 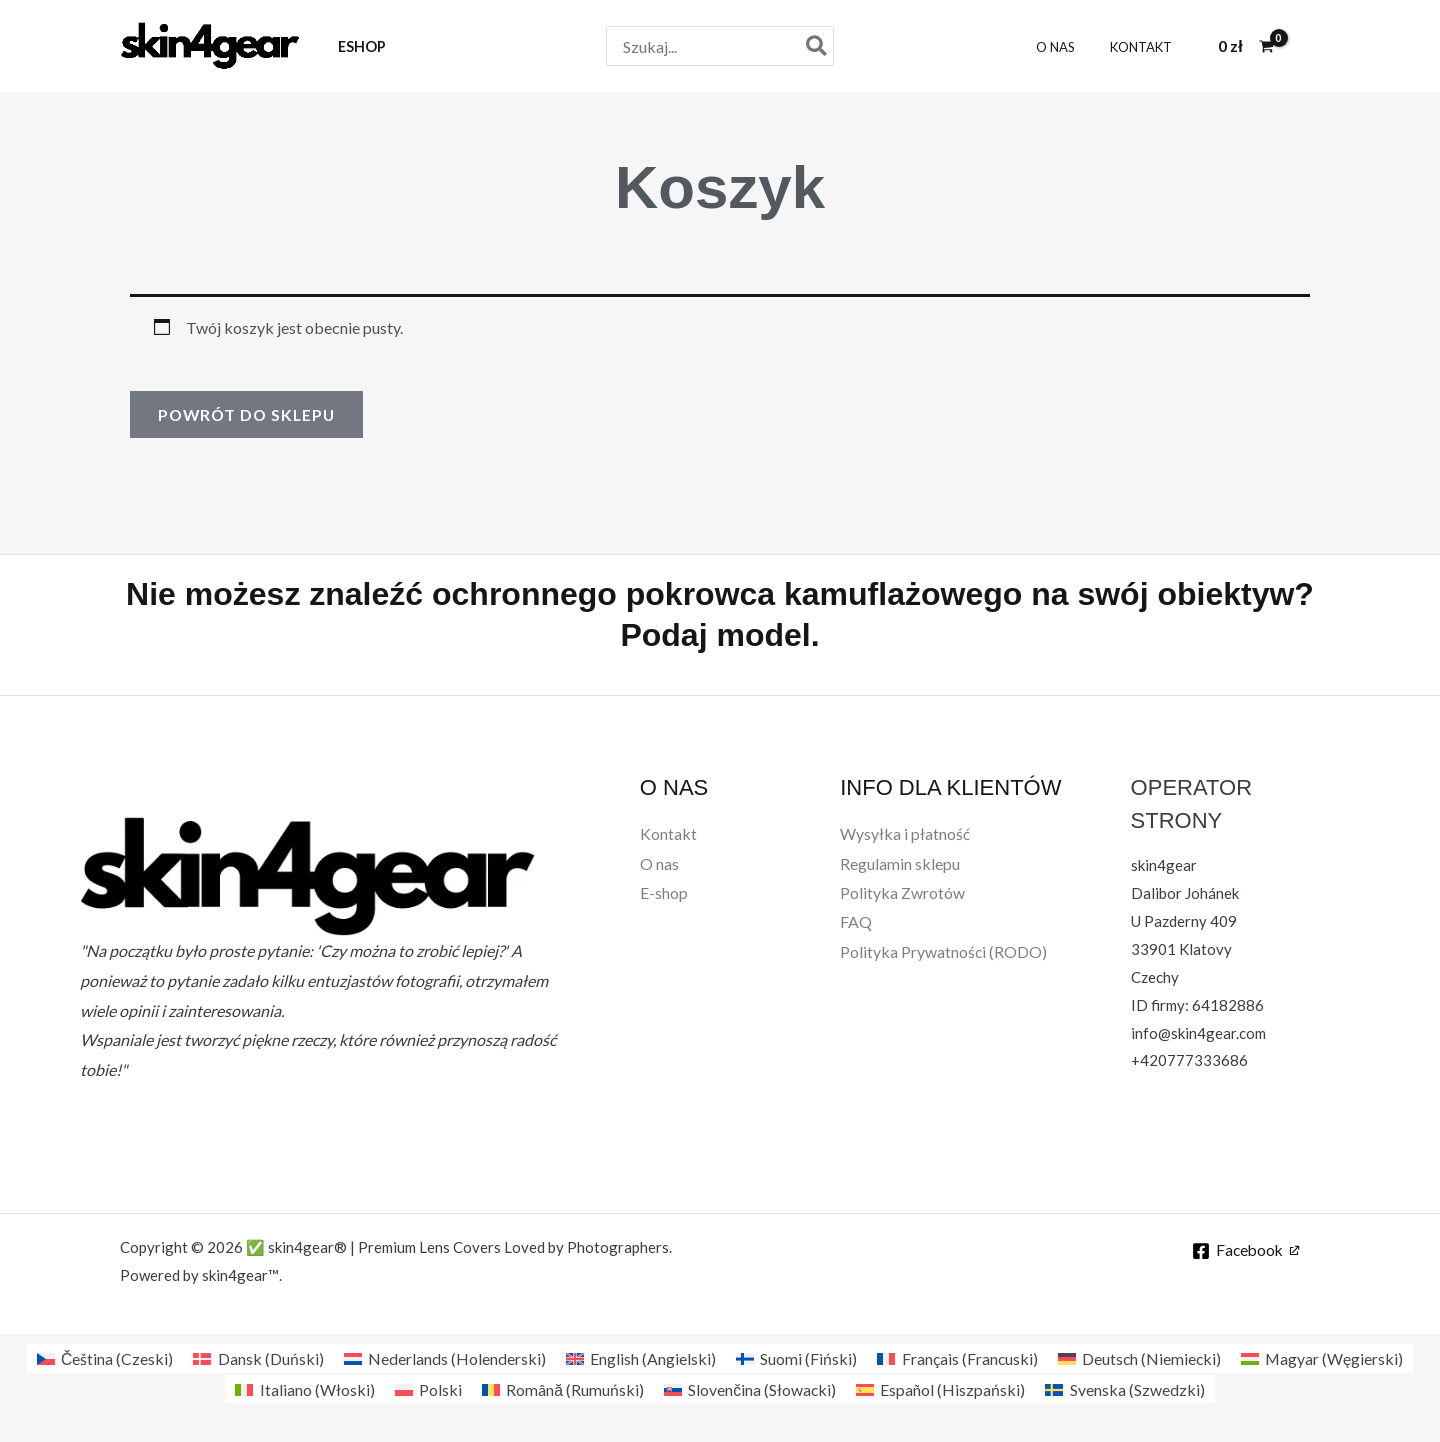 What do you see at coordinates (856, 923) in the screenshot?
I see `FAQ` at bounding box center [856, 923].